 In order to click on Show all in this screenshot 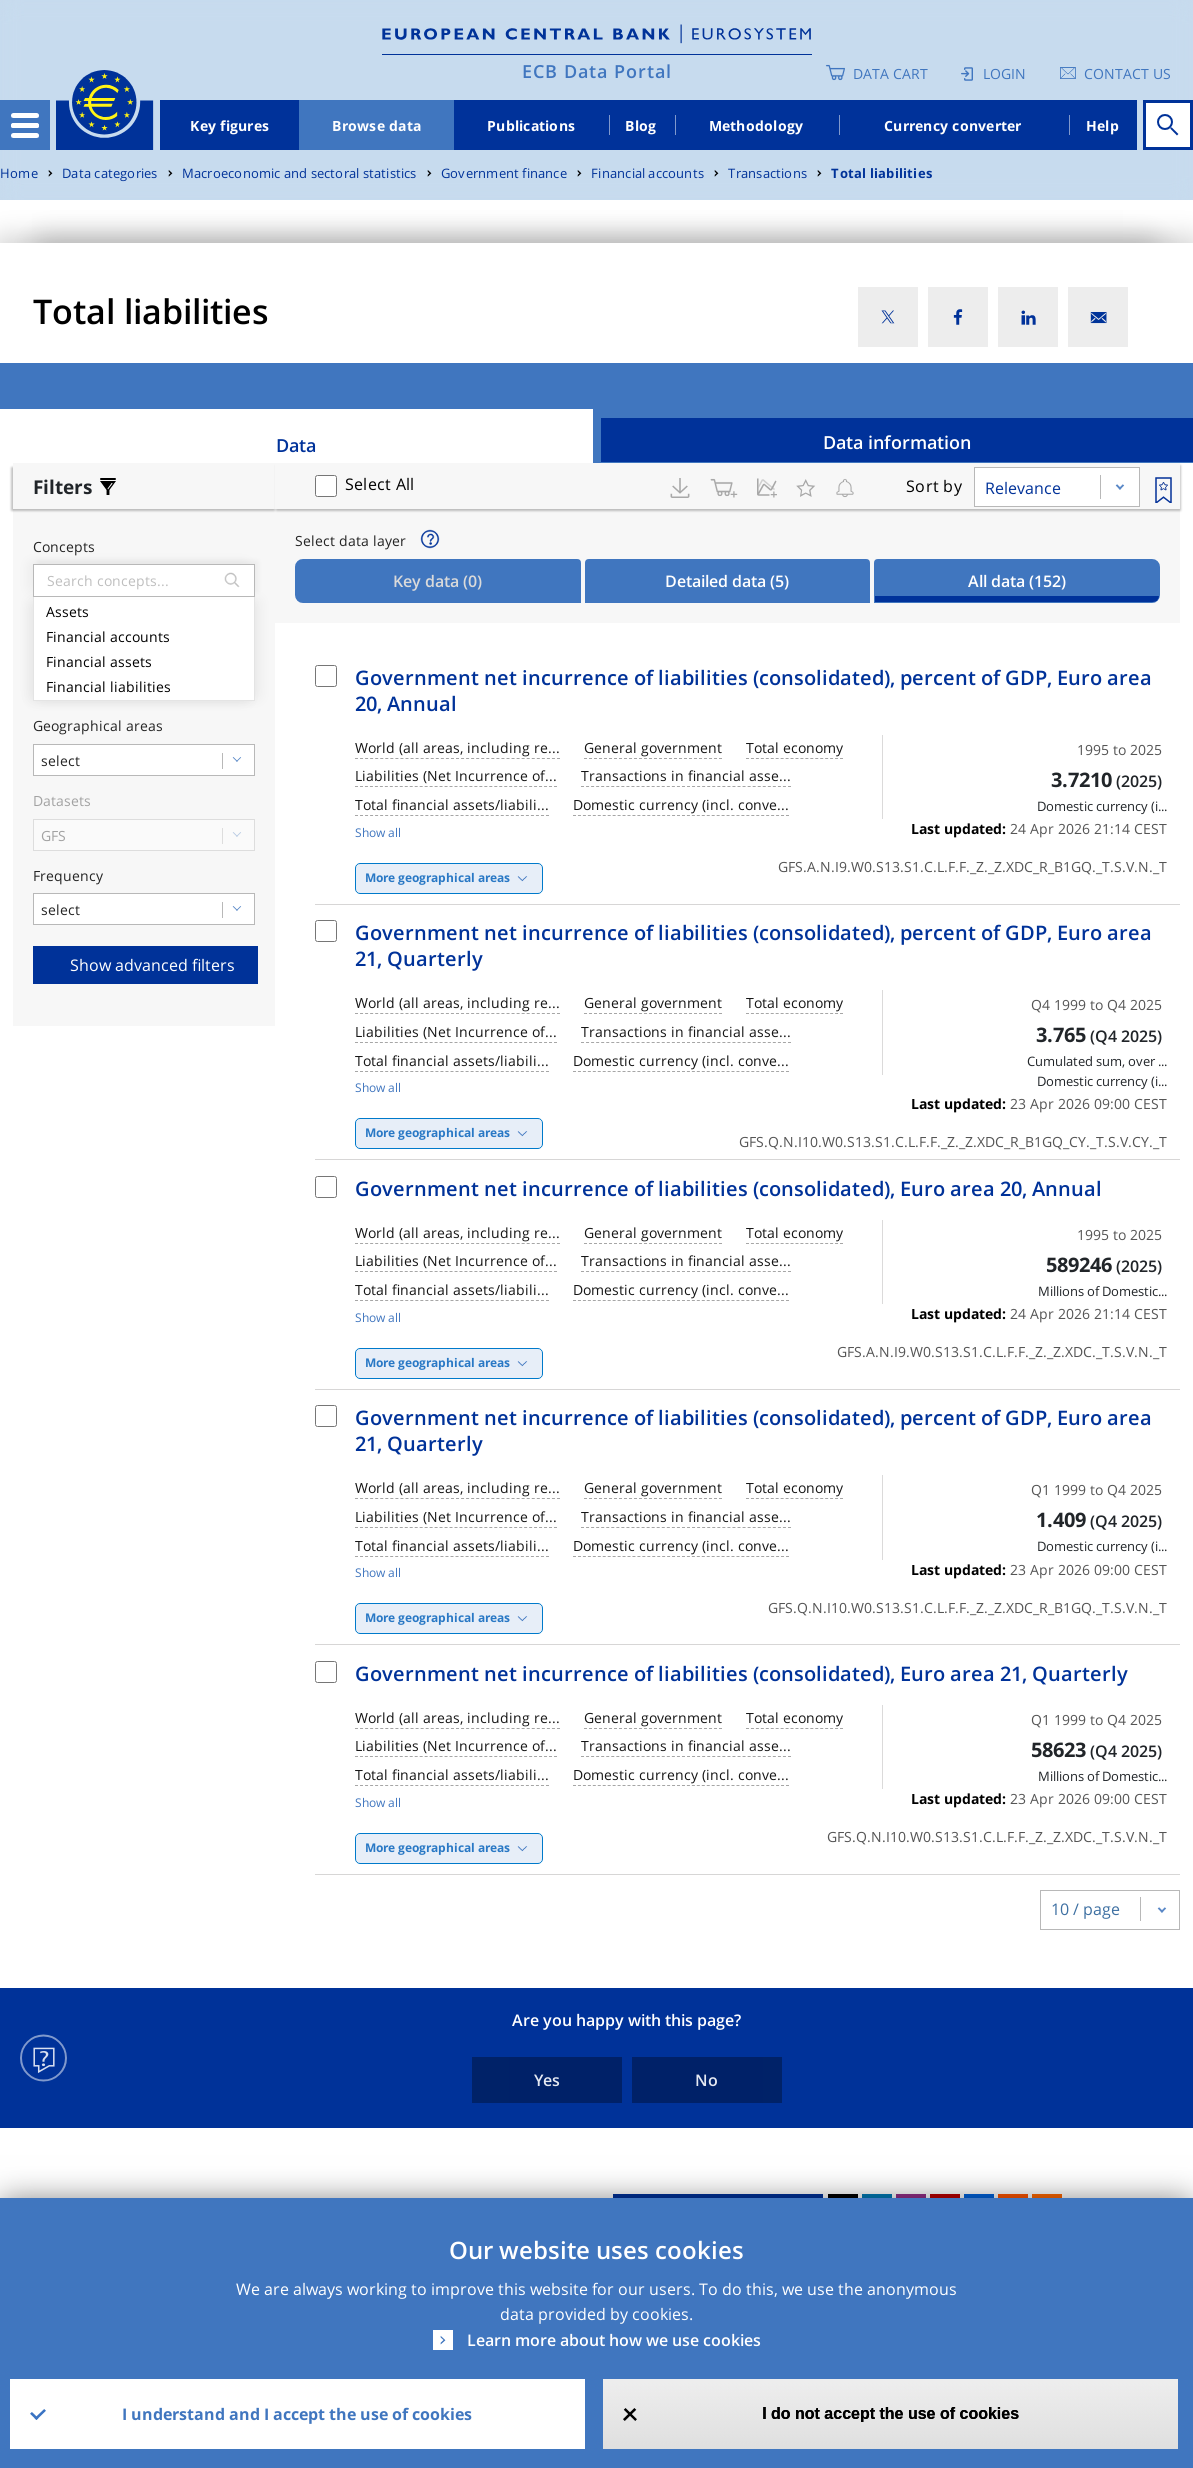, I will do `click(378, 832)`.